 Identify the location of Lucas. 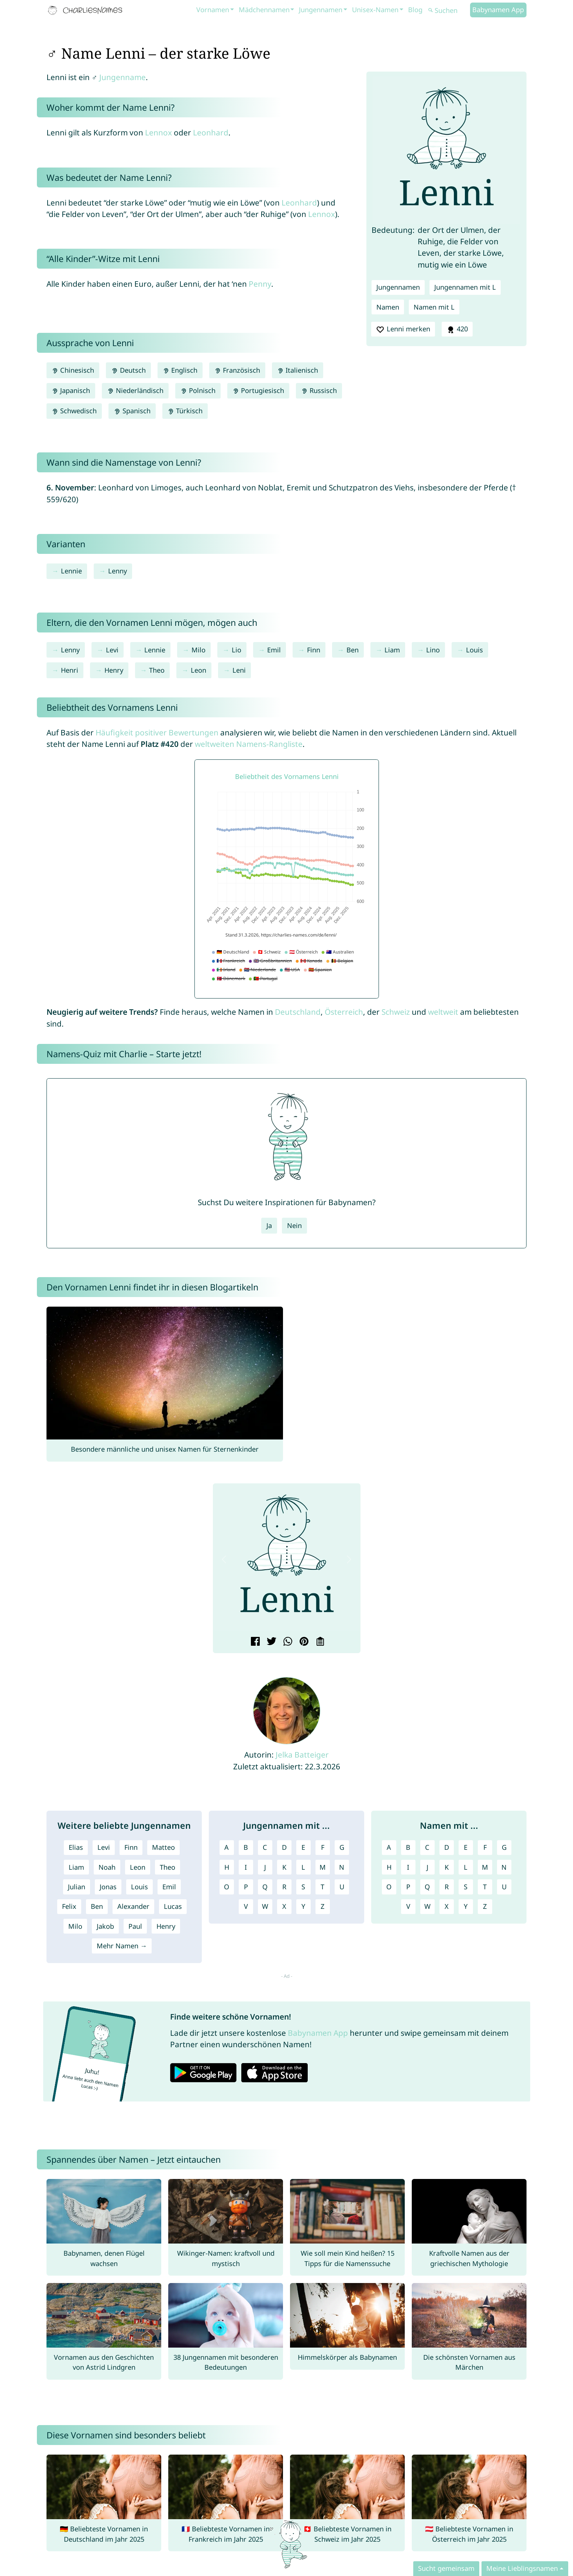
(173, 1906).